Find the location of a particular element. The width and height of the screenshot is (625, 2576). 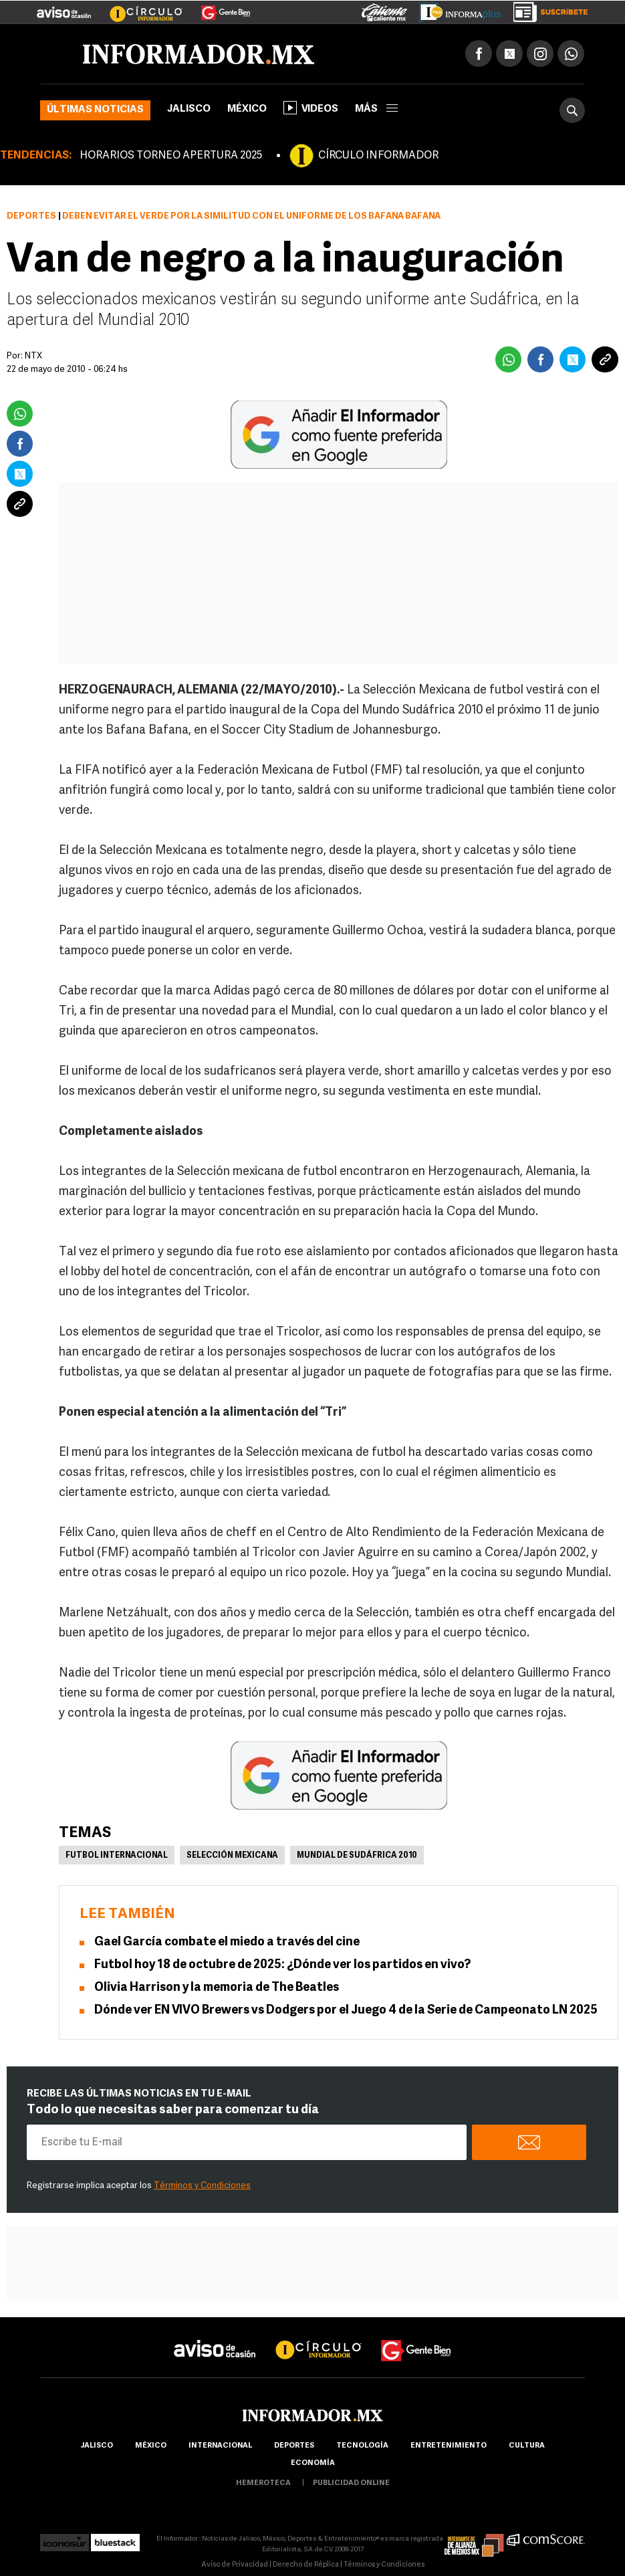

Jalisco is located at coordinates (189, 109).